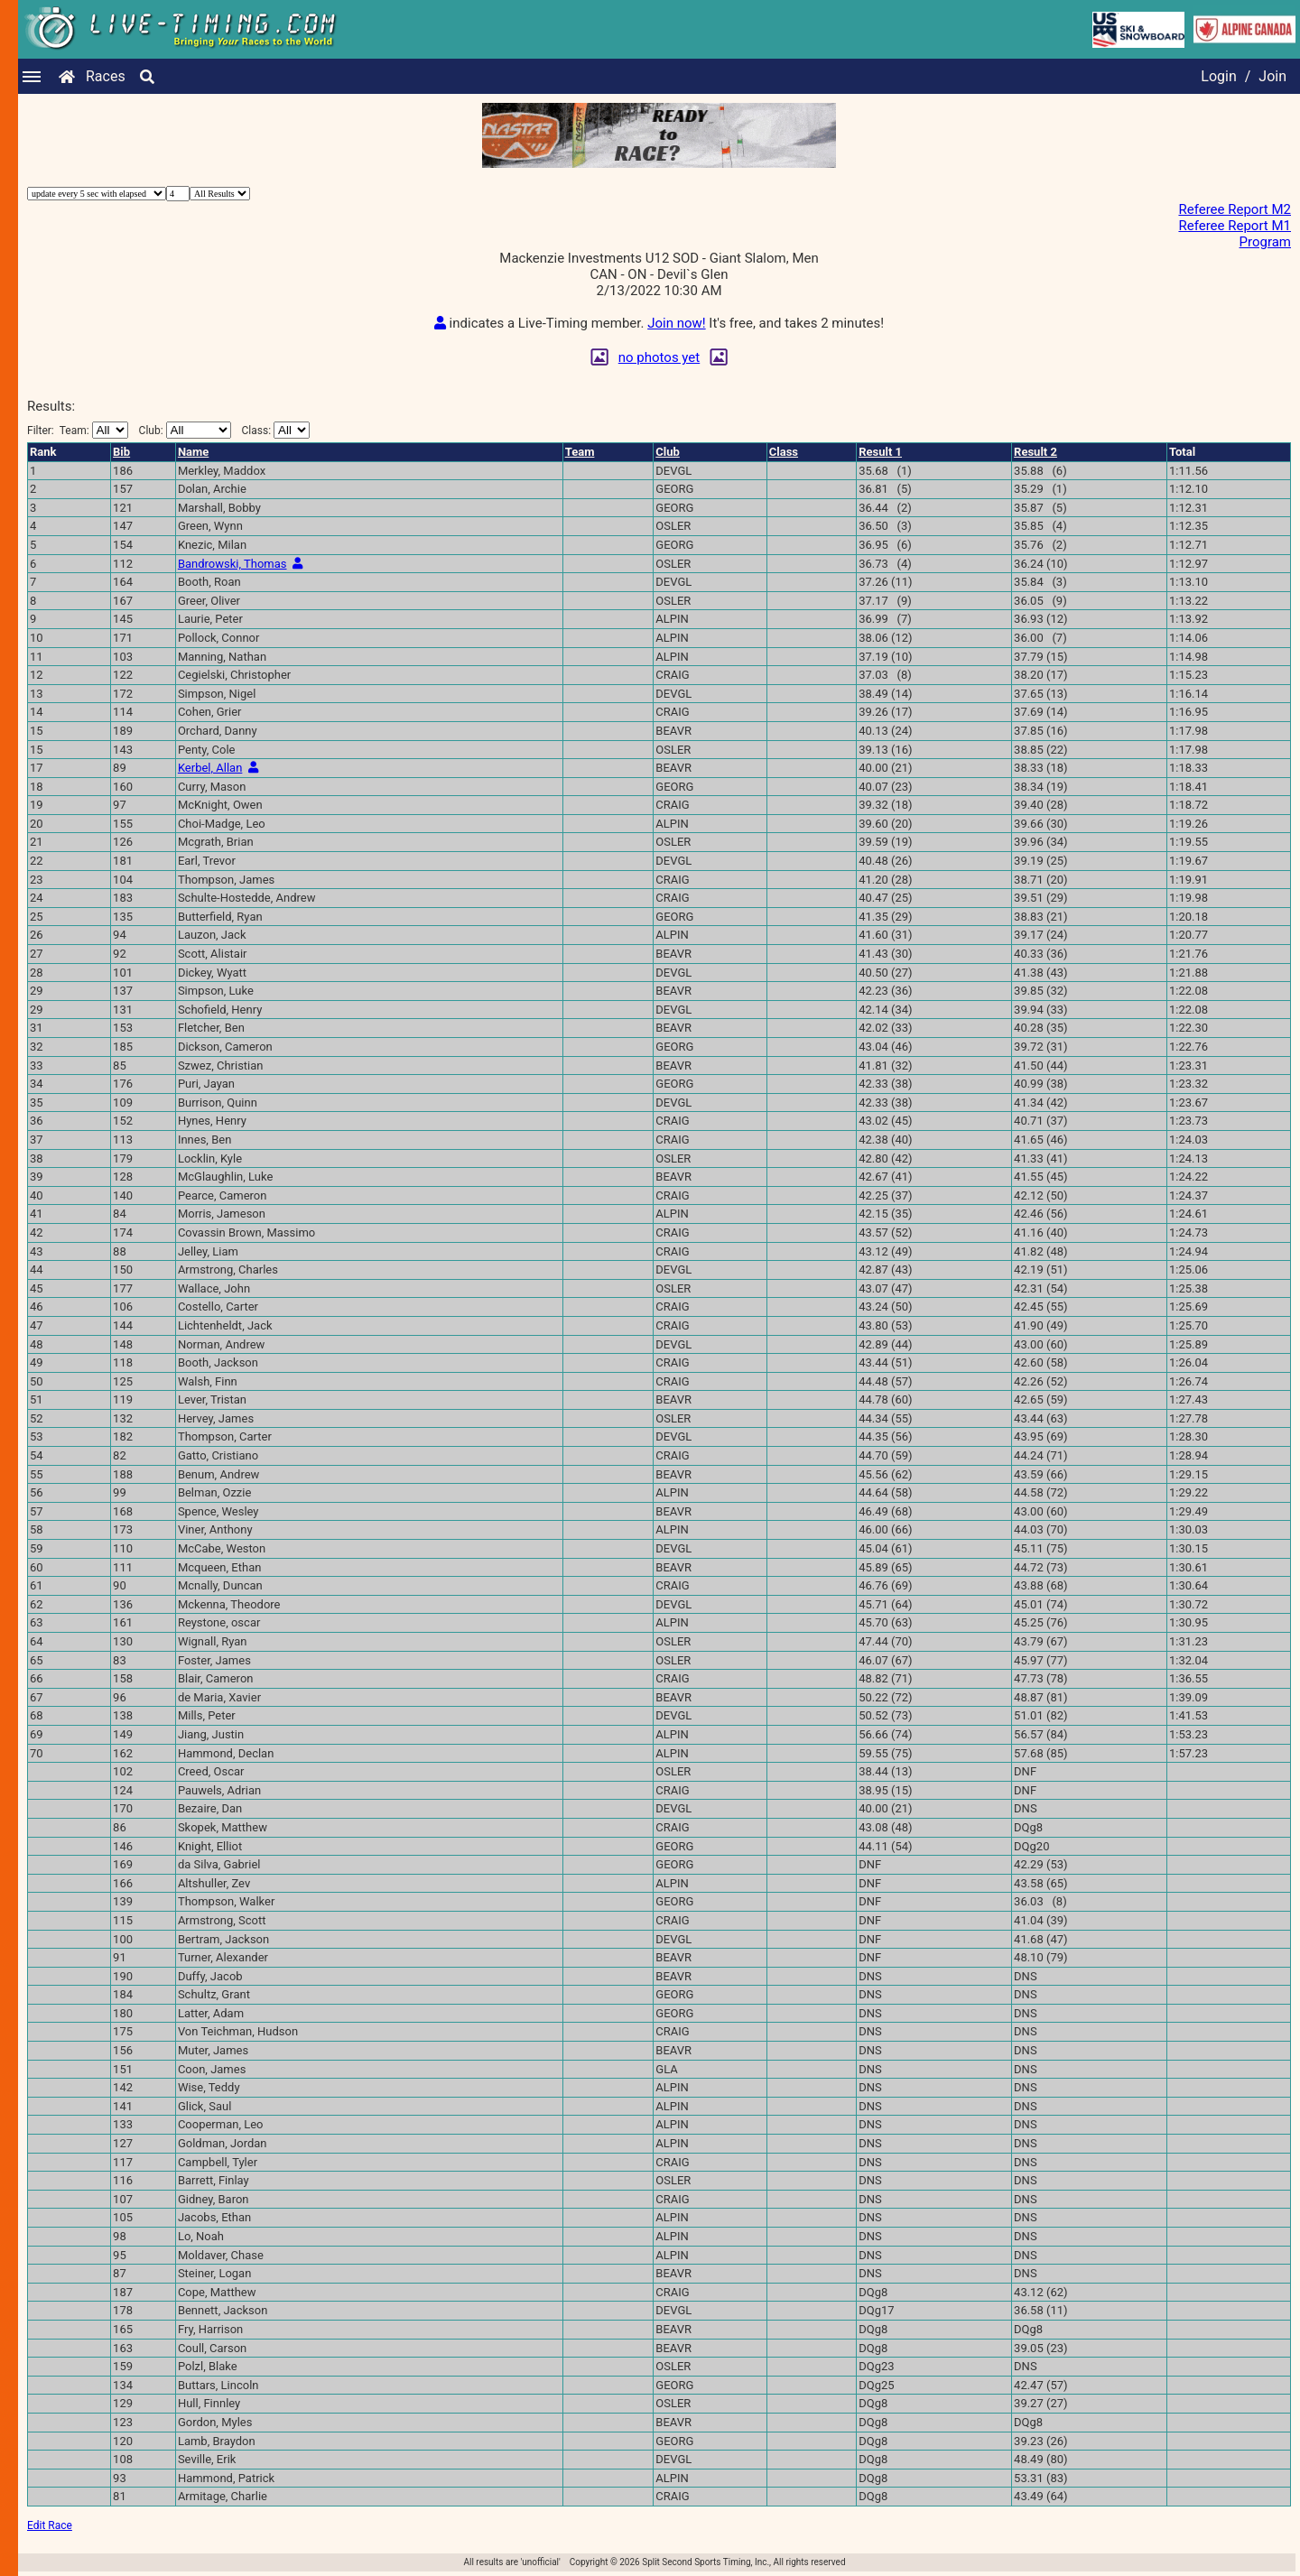 This screenshot has height=2576, width=1300. What do you see at coordinates (676, 323) in the screenshot?
I see `Join now!` at bounding box center [676, 323].